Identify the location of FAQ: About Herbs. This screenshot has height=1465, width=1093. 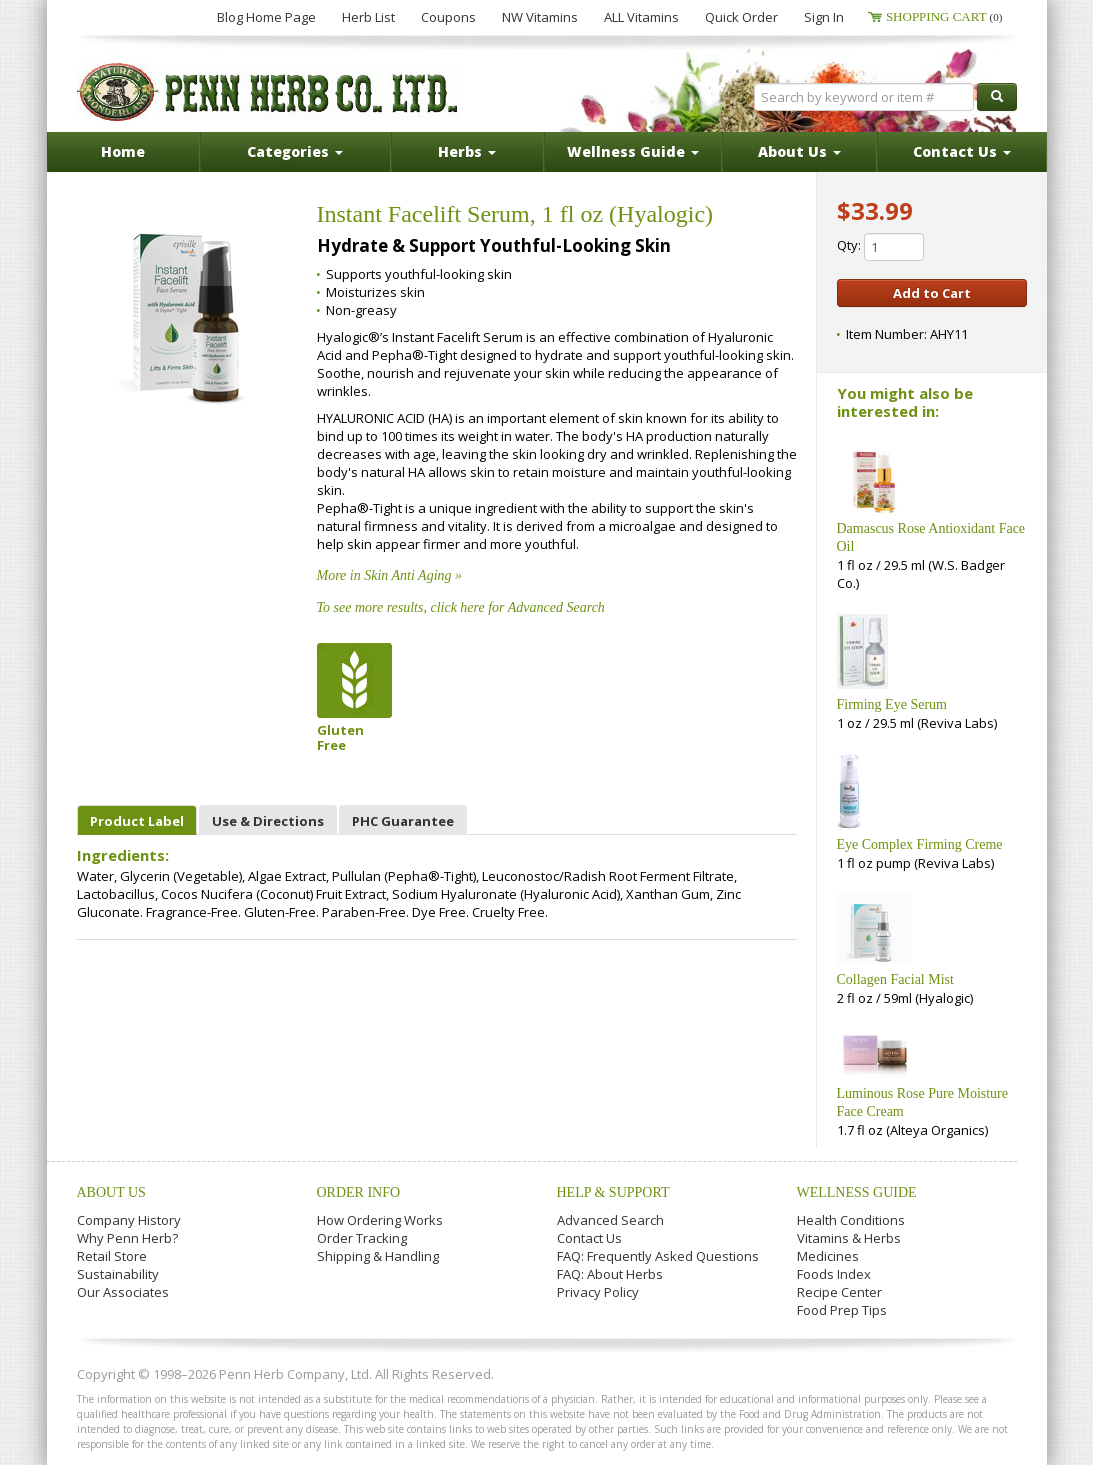
(610, 1274).